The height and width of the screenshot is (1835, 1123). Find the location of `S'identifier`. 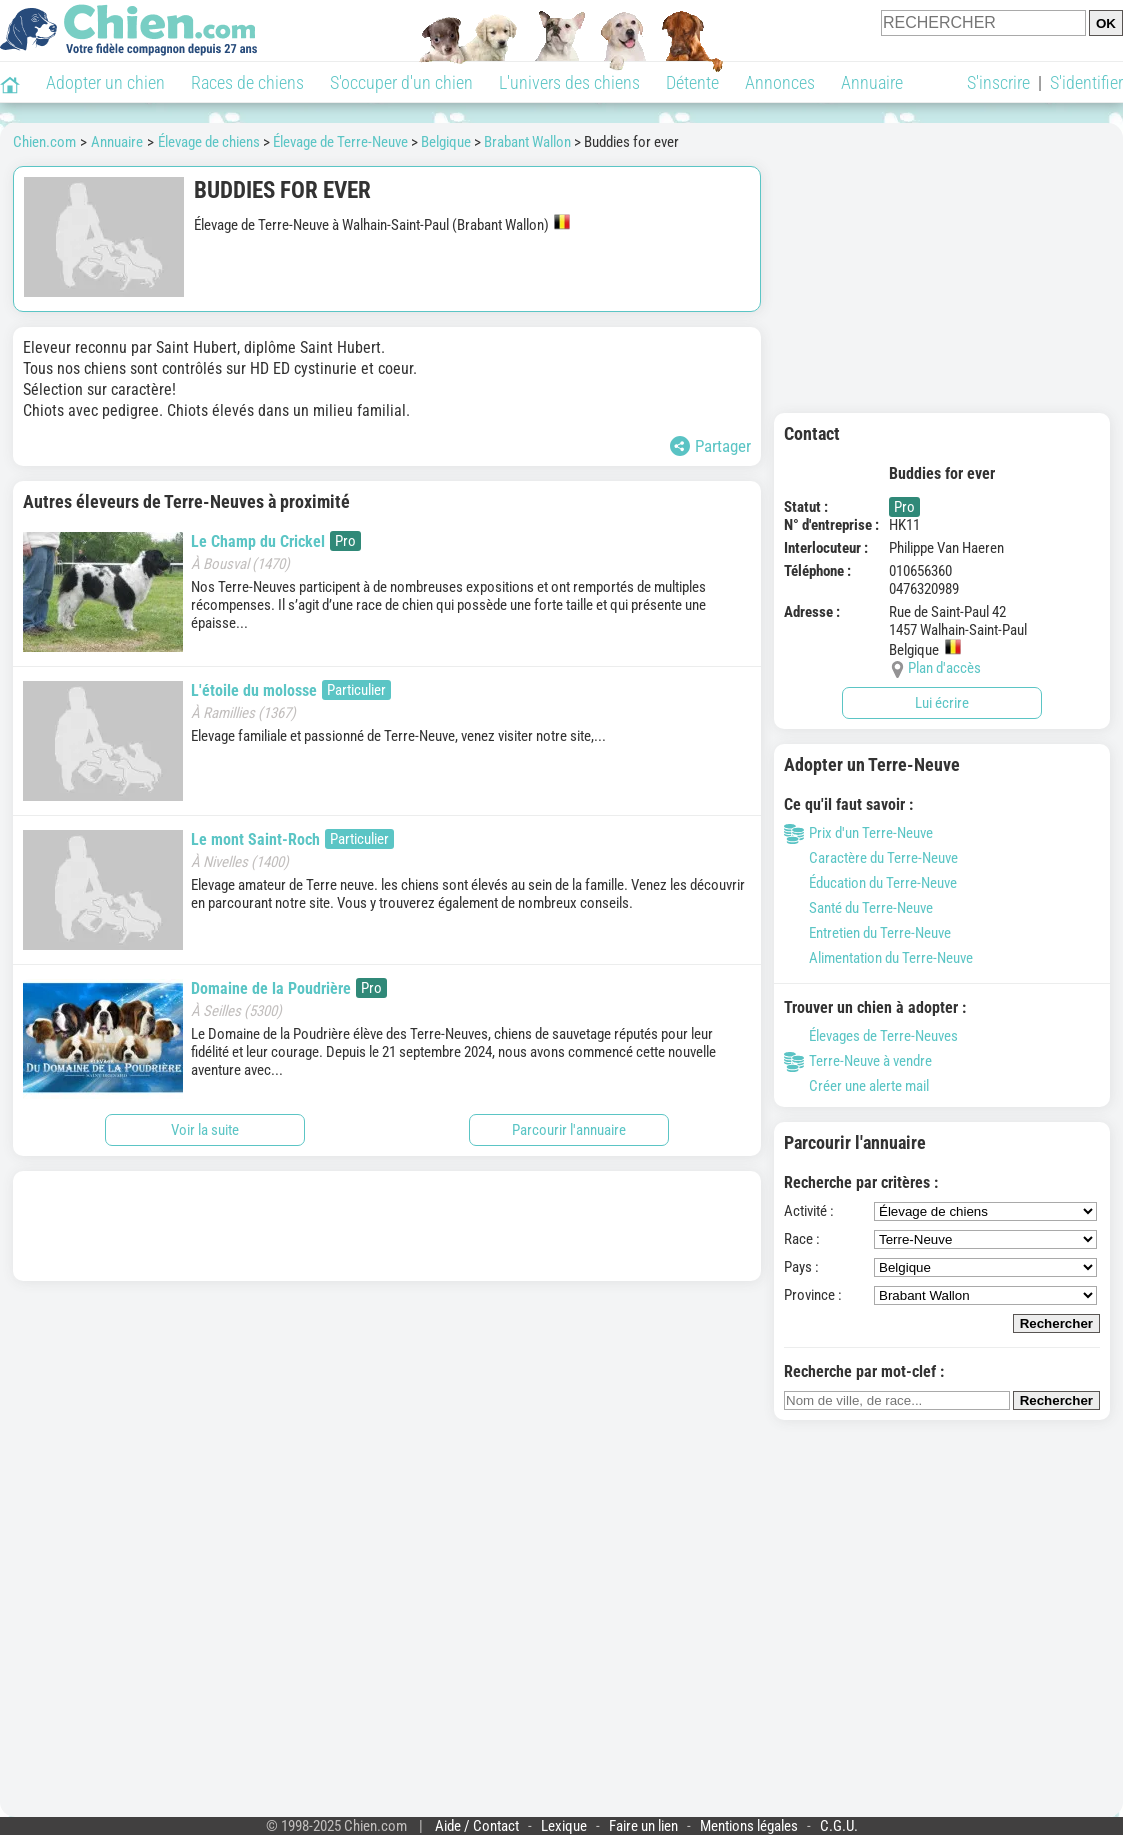

S'identifier is located at coordinates (1086, 82).